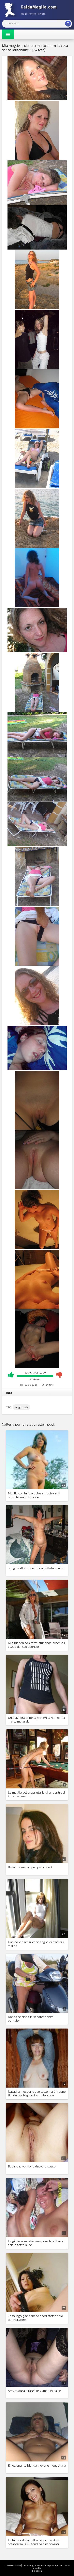 Image resolution: width=74 pixels, height=2576 pixels. I want to click on Una donna americana sogna di tradire il marito, so click(36, 1943).